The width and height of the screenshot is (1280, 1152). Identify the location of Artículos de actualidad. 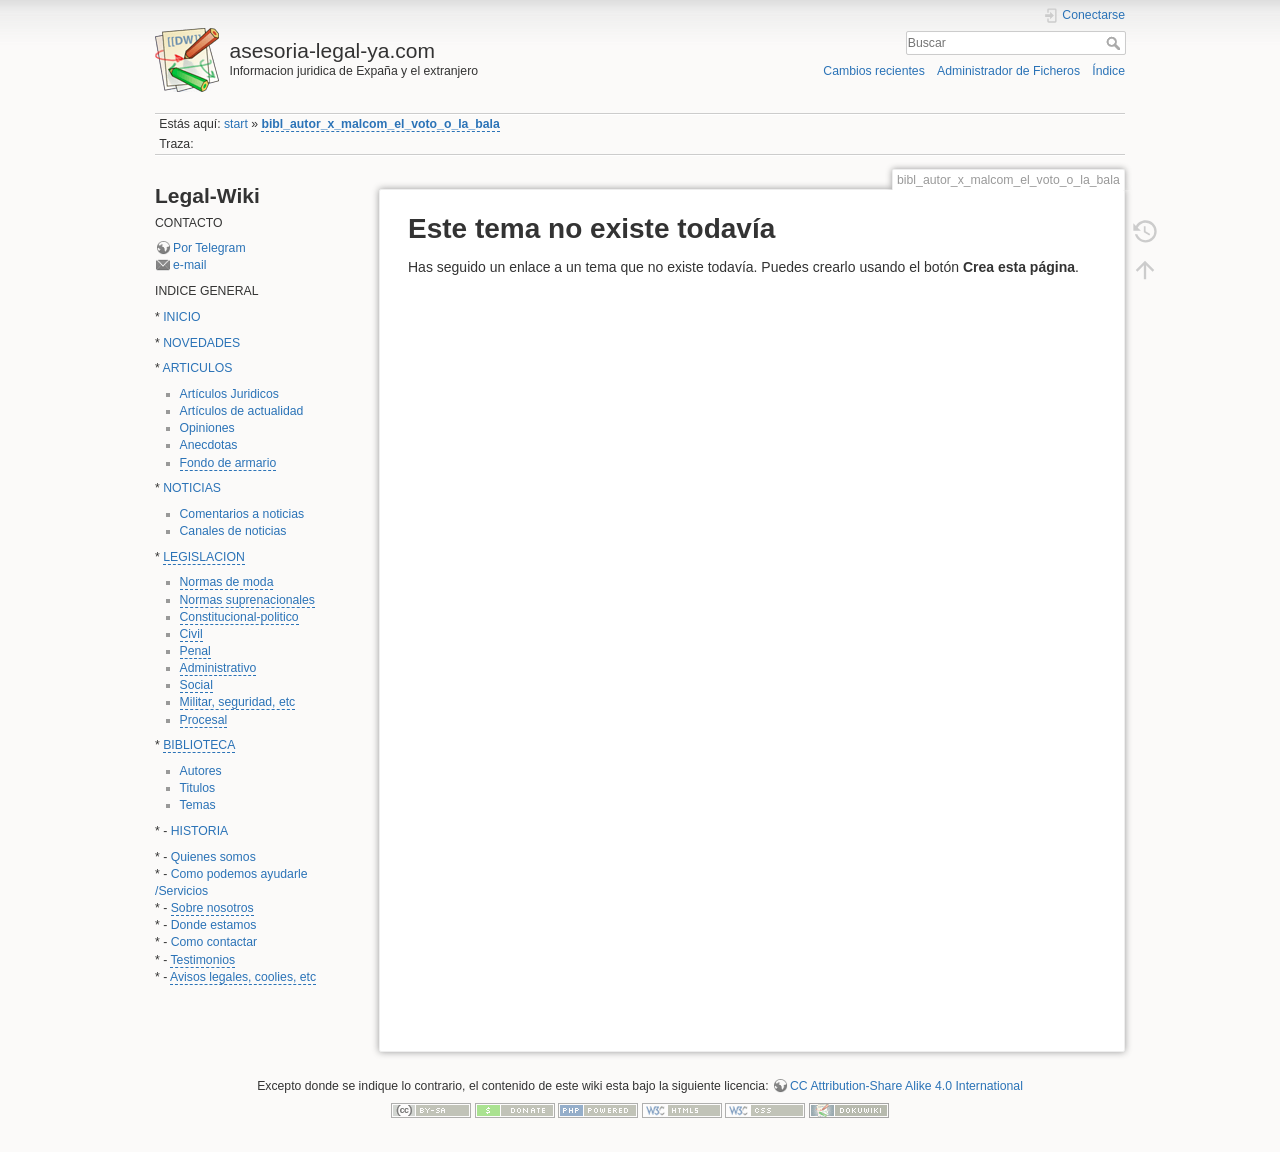
(242, 411).